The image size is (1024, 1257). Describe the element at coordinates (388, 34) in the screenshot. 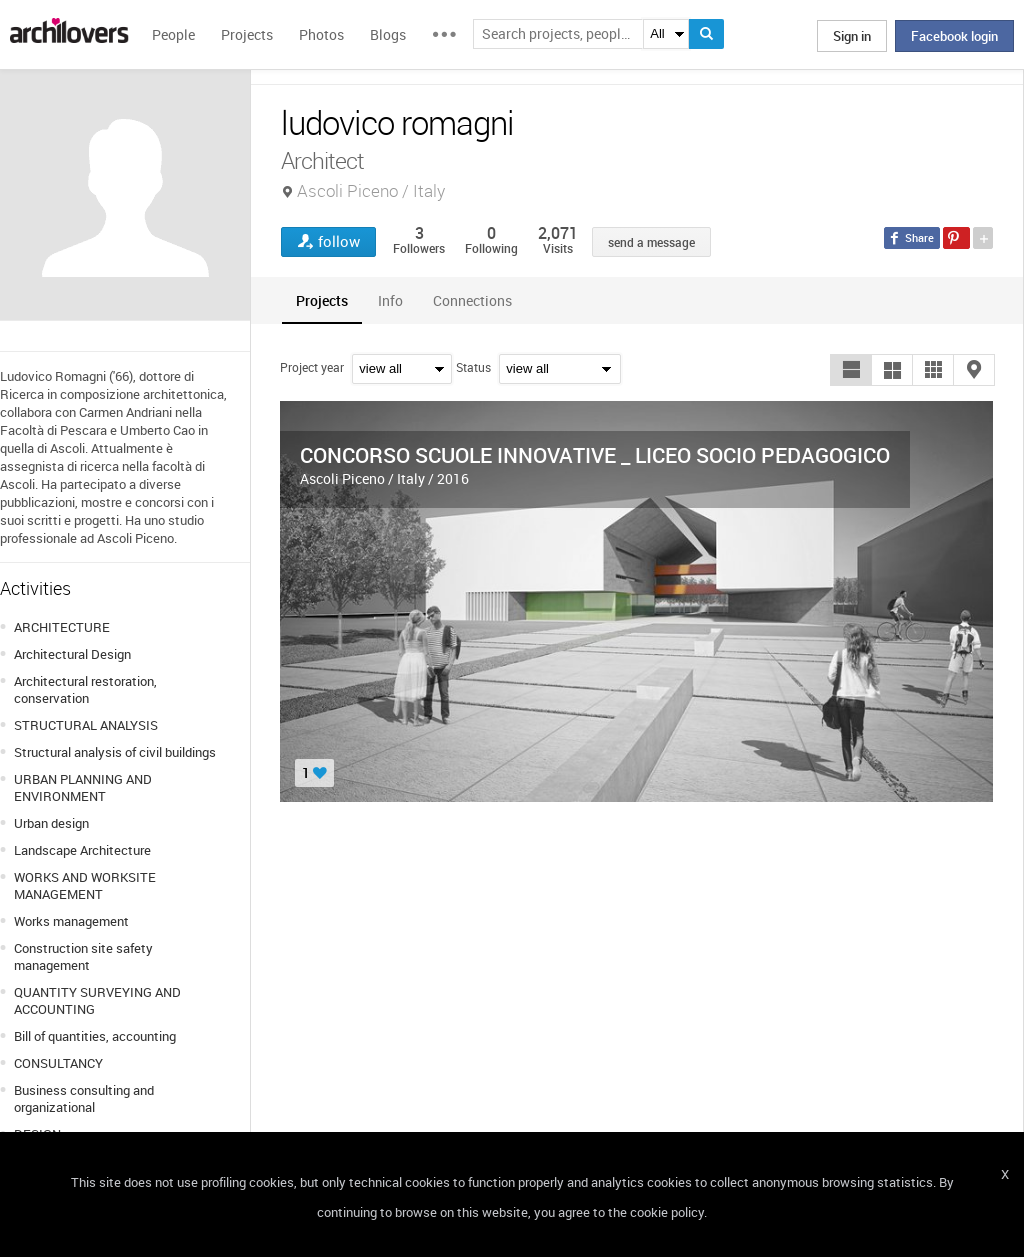

I see `Blogs` at that location.